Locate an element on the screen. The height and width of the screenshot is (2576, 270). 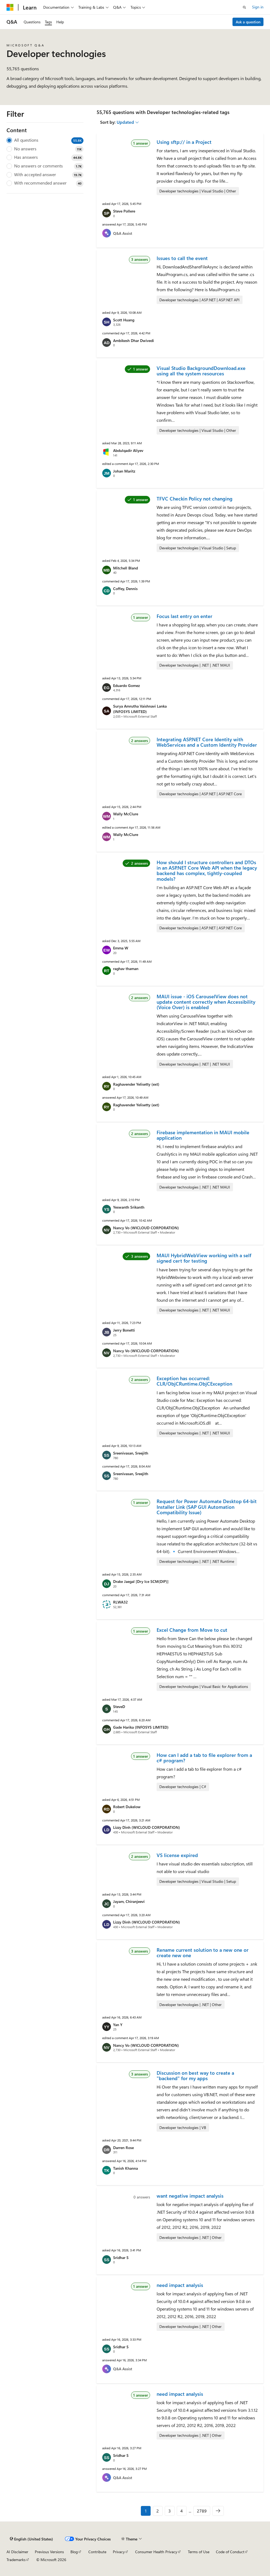
Discussion on best way to create a "backend" for my apps is located at coordinates (195, 2075).